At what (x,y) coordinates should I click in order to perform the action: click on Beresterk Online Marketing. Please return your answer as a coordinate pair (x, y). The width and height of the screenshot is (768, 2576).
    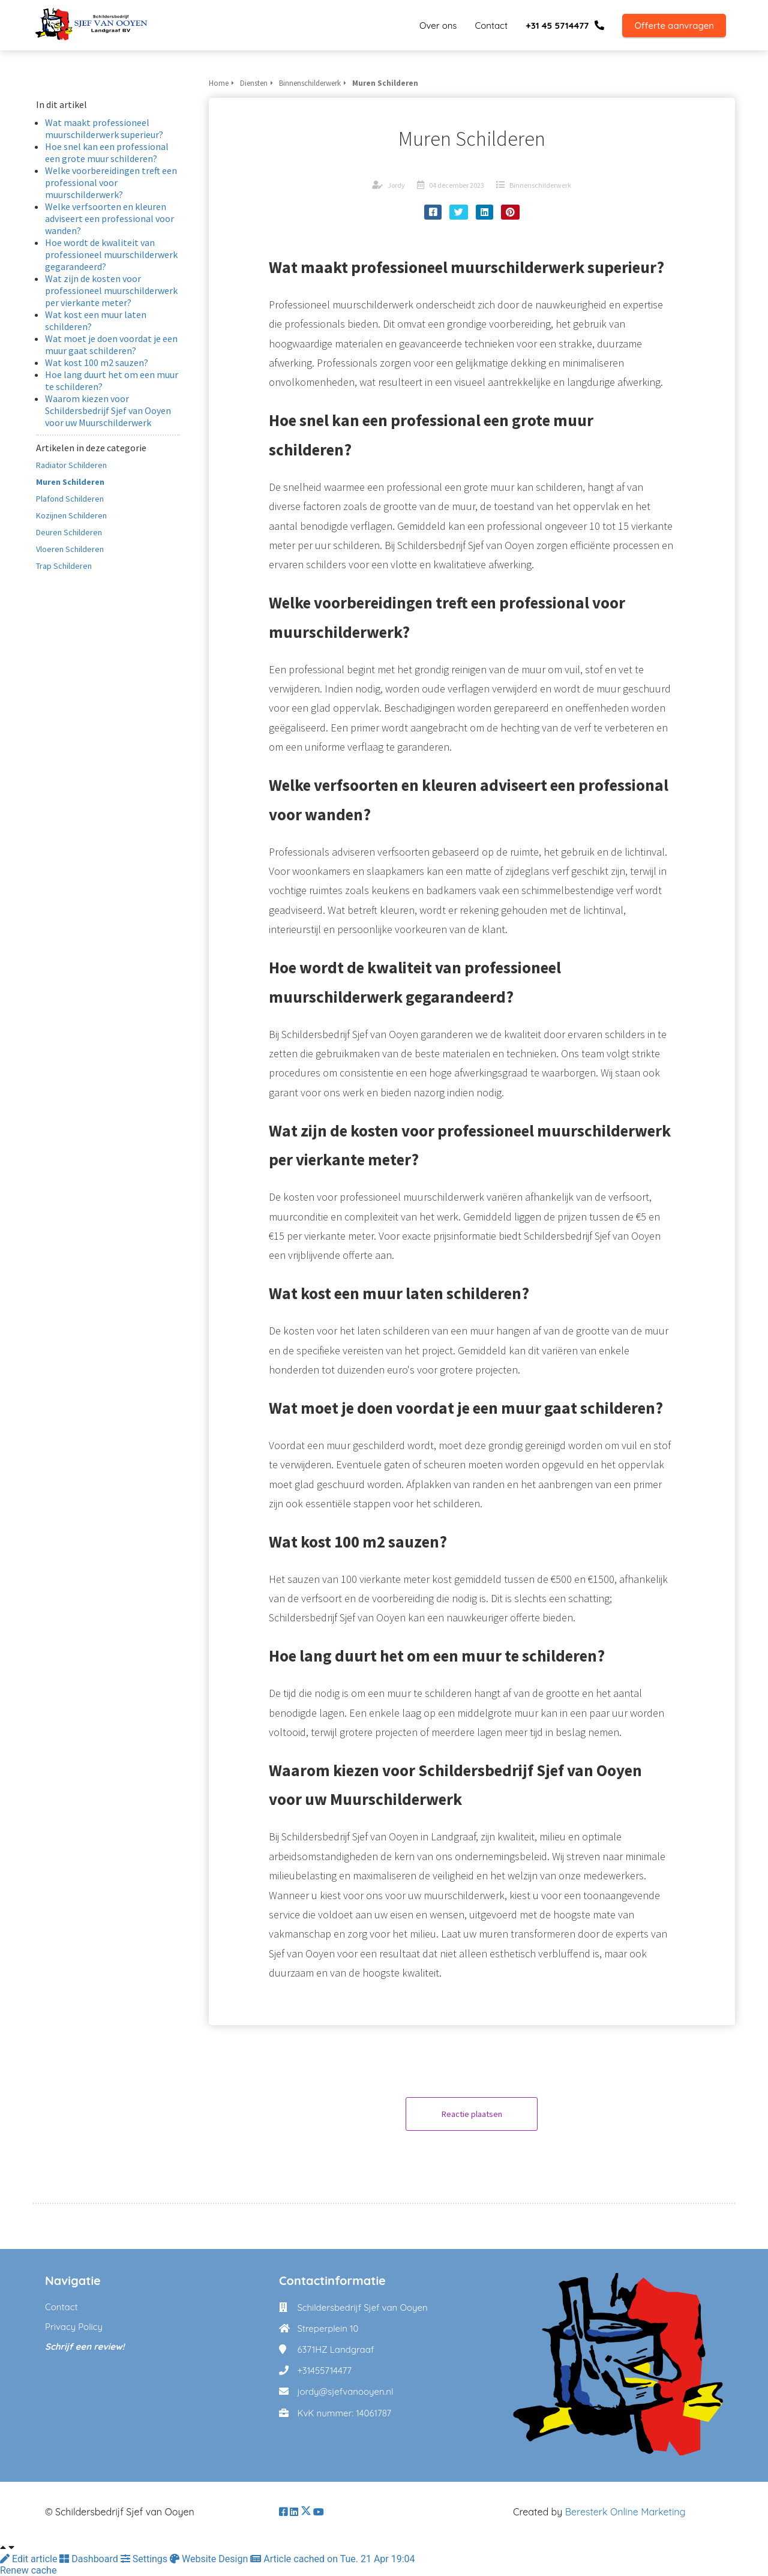
    Looking at the image, I should click on (625, 2512).